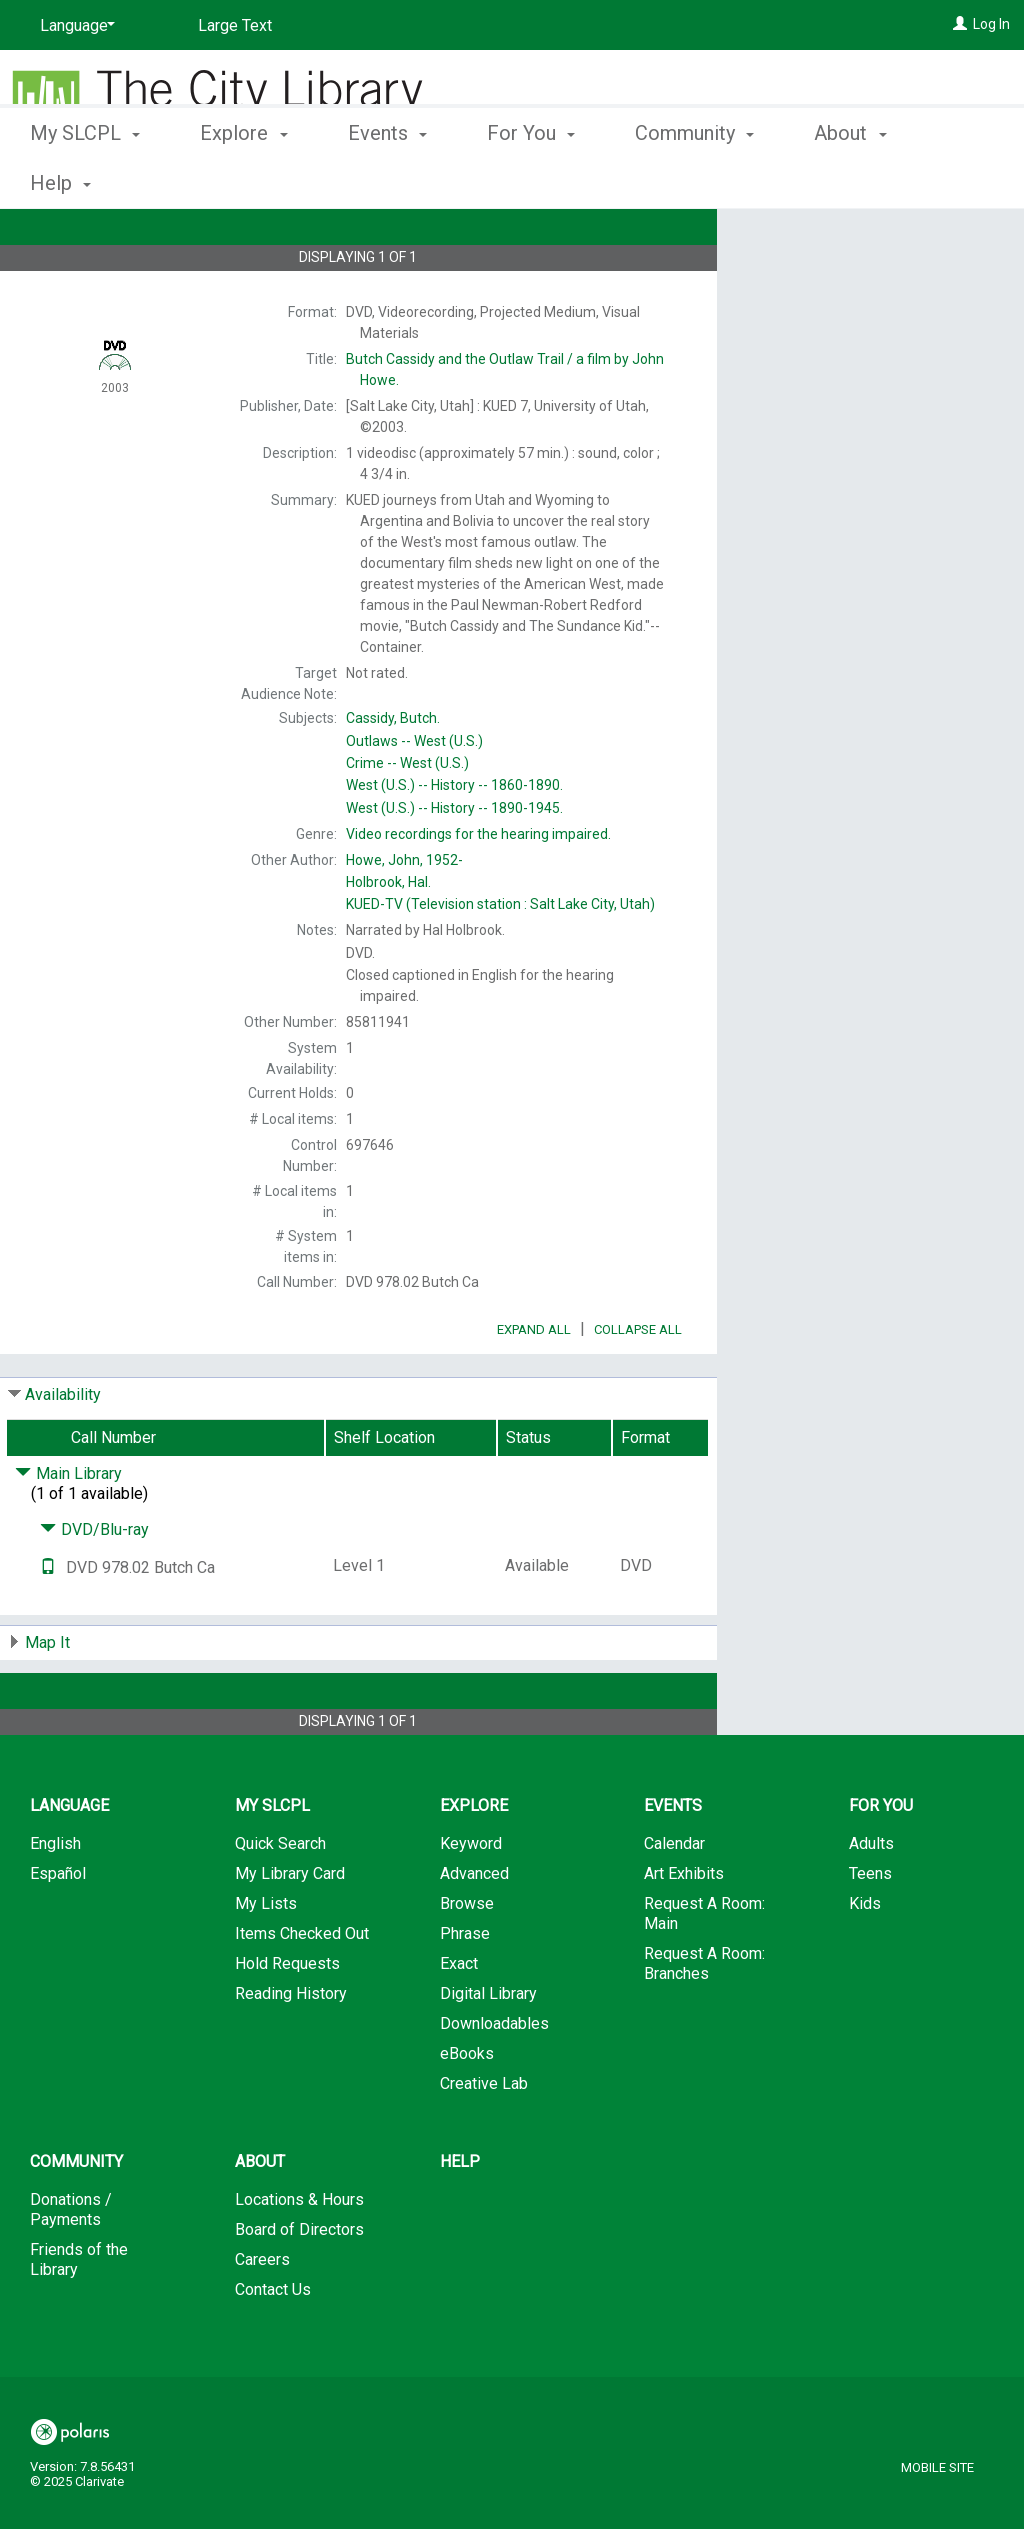 Image resolution: width=1024 pixels, height=2529 pixels. I want to click on Language [button], so click(69, 1861).